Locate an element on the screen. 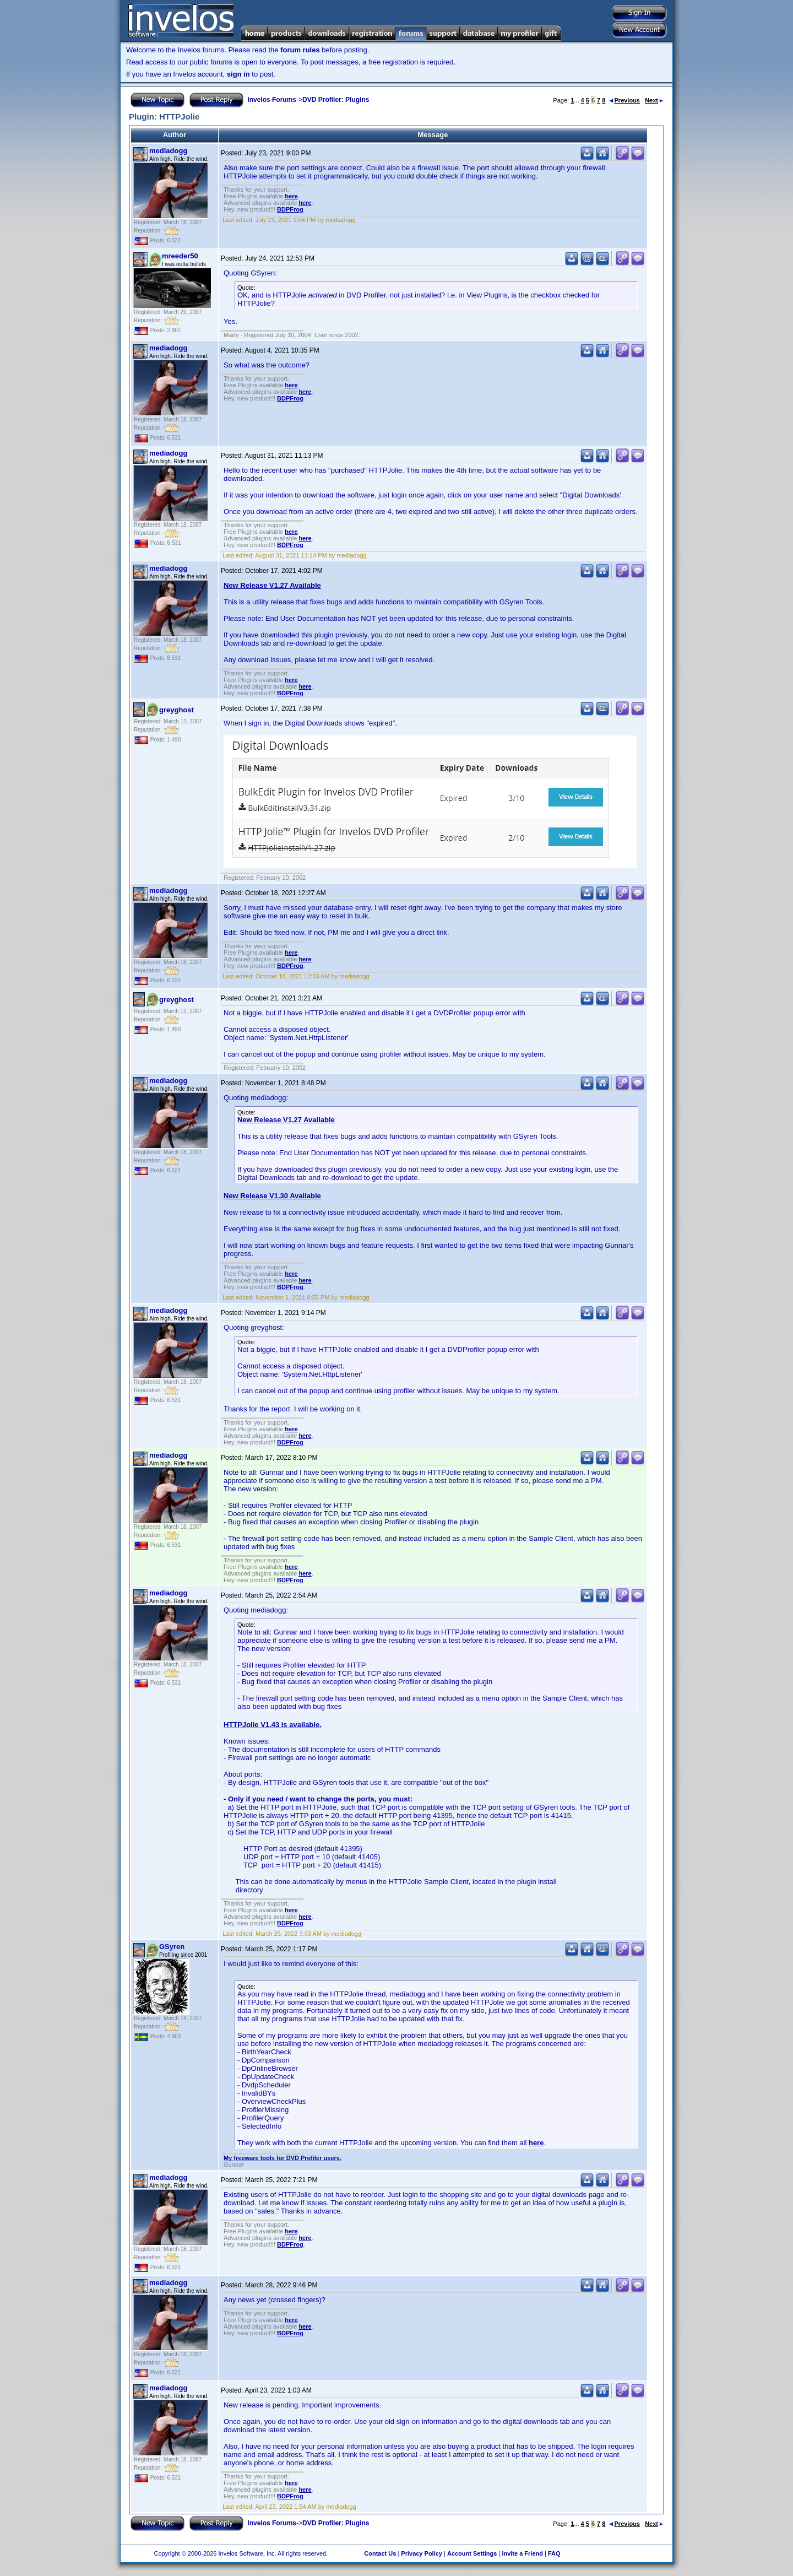 This screenshot has width=793, height=2576. mreeder50 is located at coordinates (180, 256).